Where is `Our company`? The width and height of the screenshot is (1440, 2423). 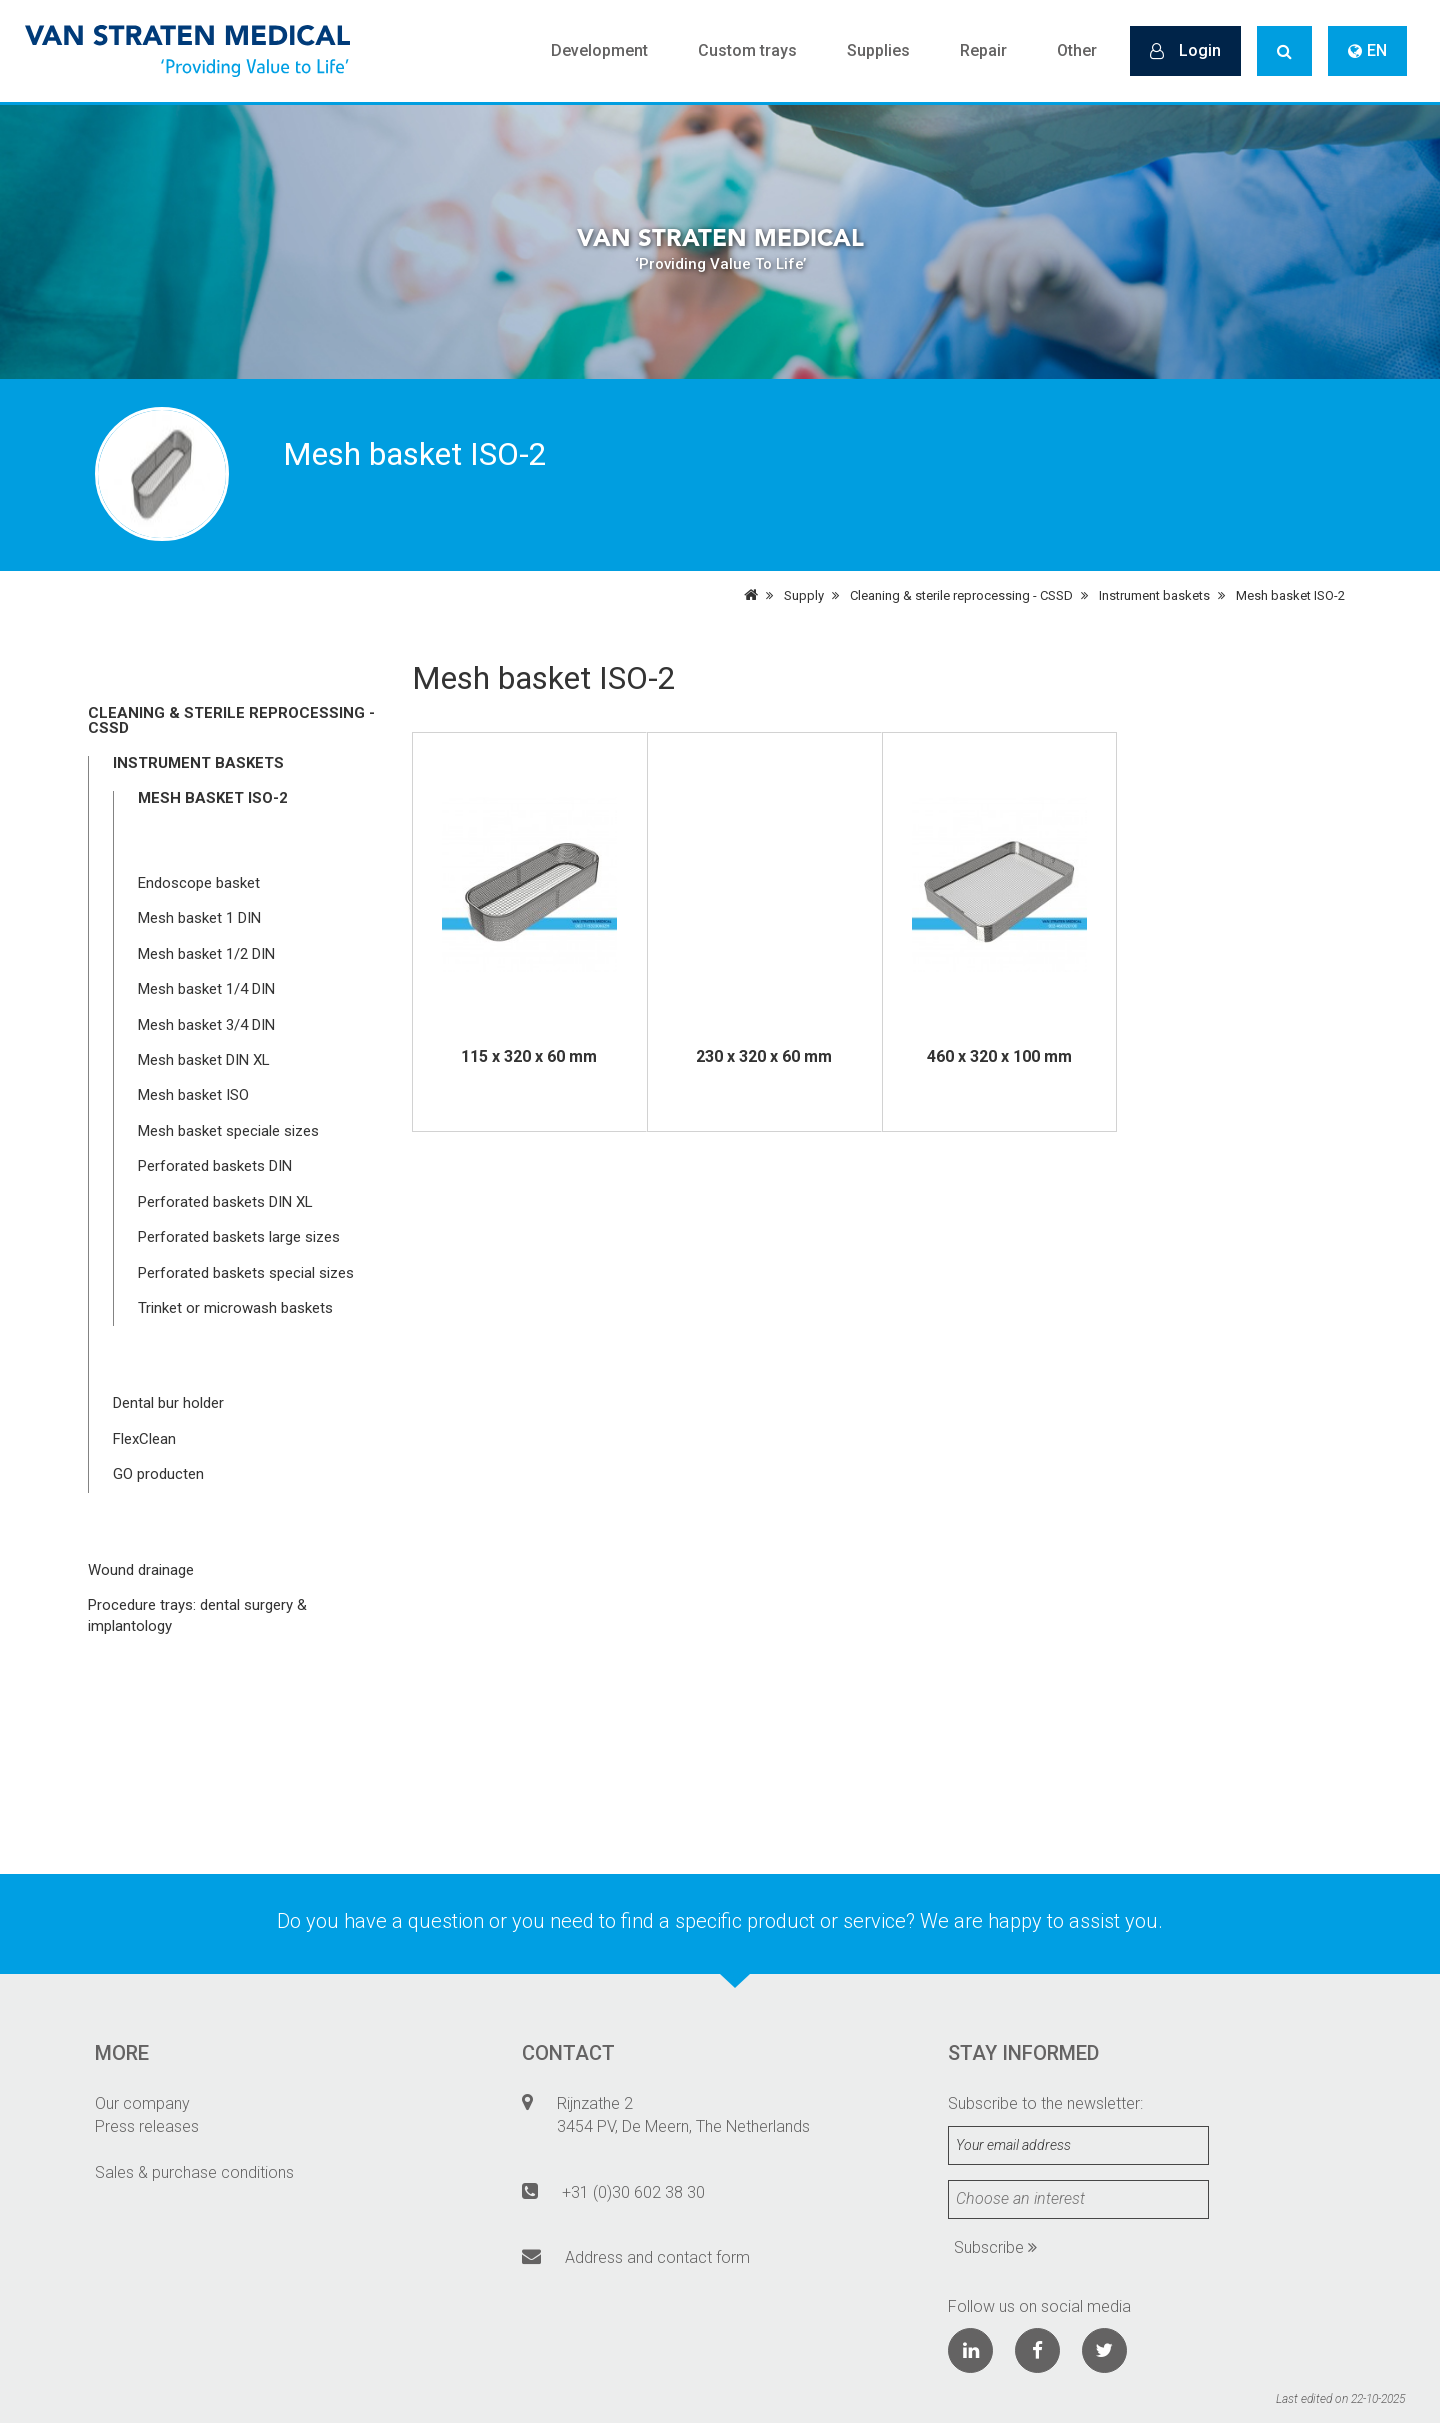 Our company is located at coordinates (142, 2103).